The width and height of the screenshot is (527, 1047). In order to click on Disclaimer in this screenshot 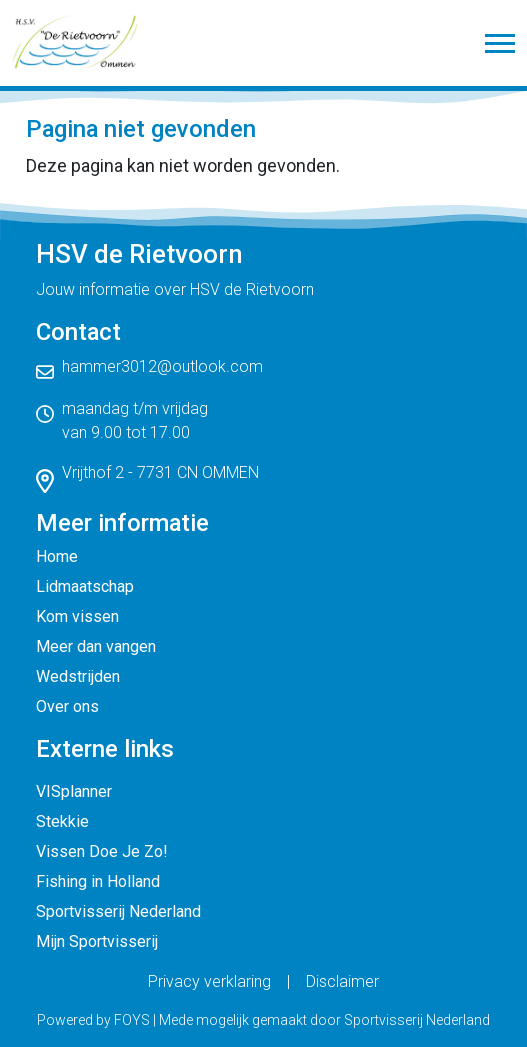, I will do `click(342, 981)`.